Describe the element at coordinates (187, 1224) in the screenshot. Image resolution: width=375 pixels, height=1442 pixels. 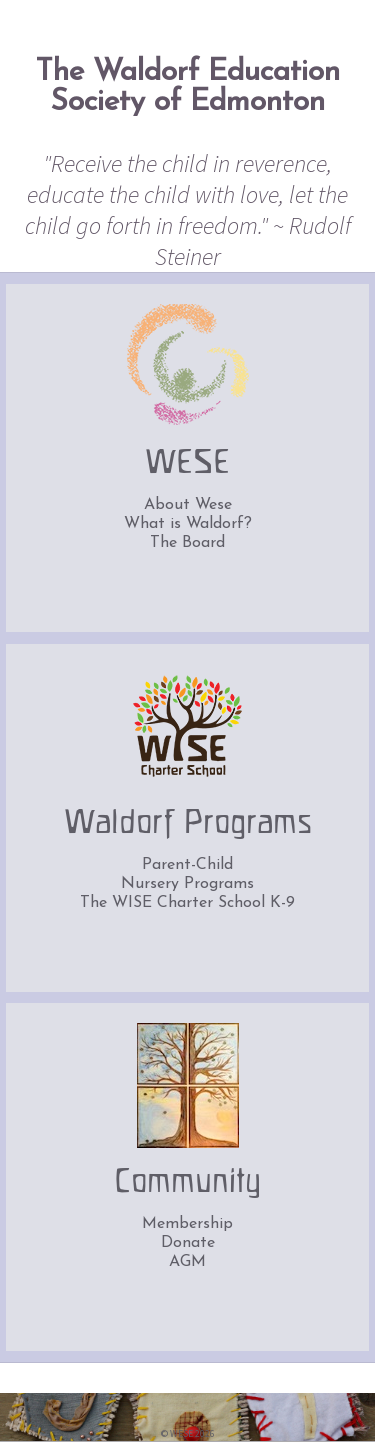
I see `Membership` at that location.